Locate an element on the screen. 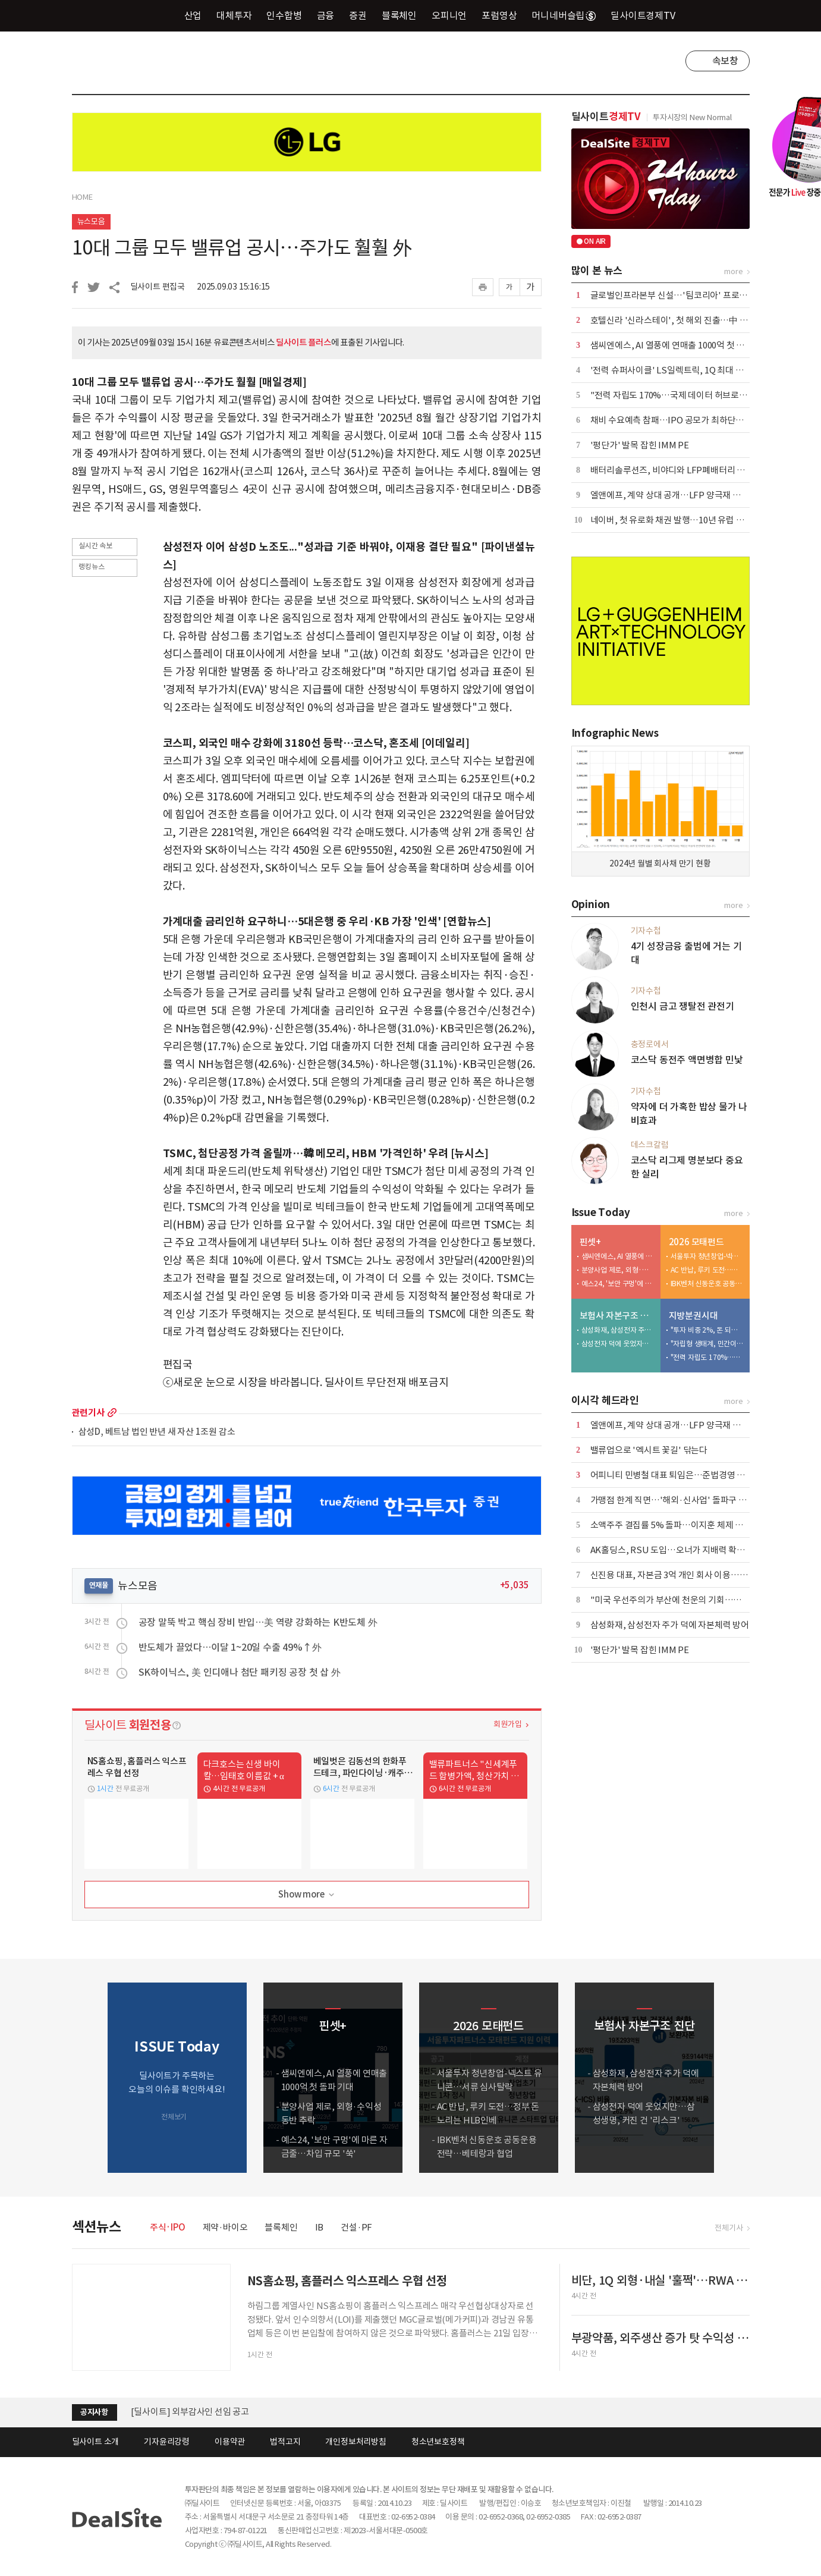 The image size is (821, 2576). 보험사 자본구조 진단 is located at coordinates (617, 1315).